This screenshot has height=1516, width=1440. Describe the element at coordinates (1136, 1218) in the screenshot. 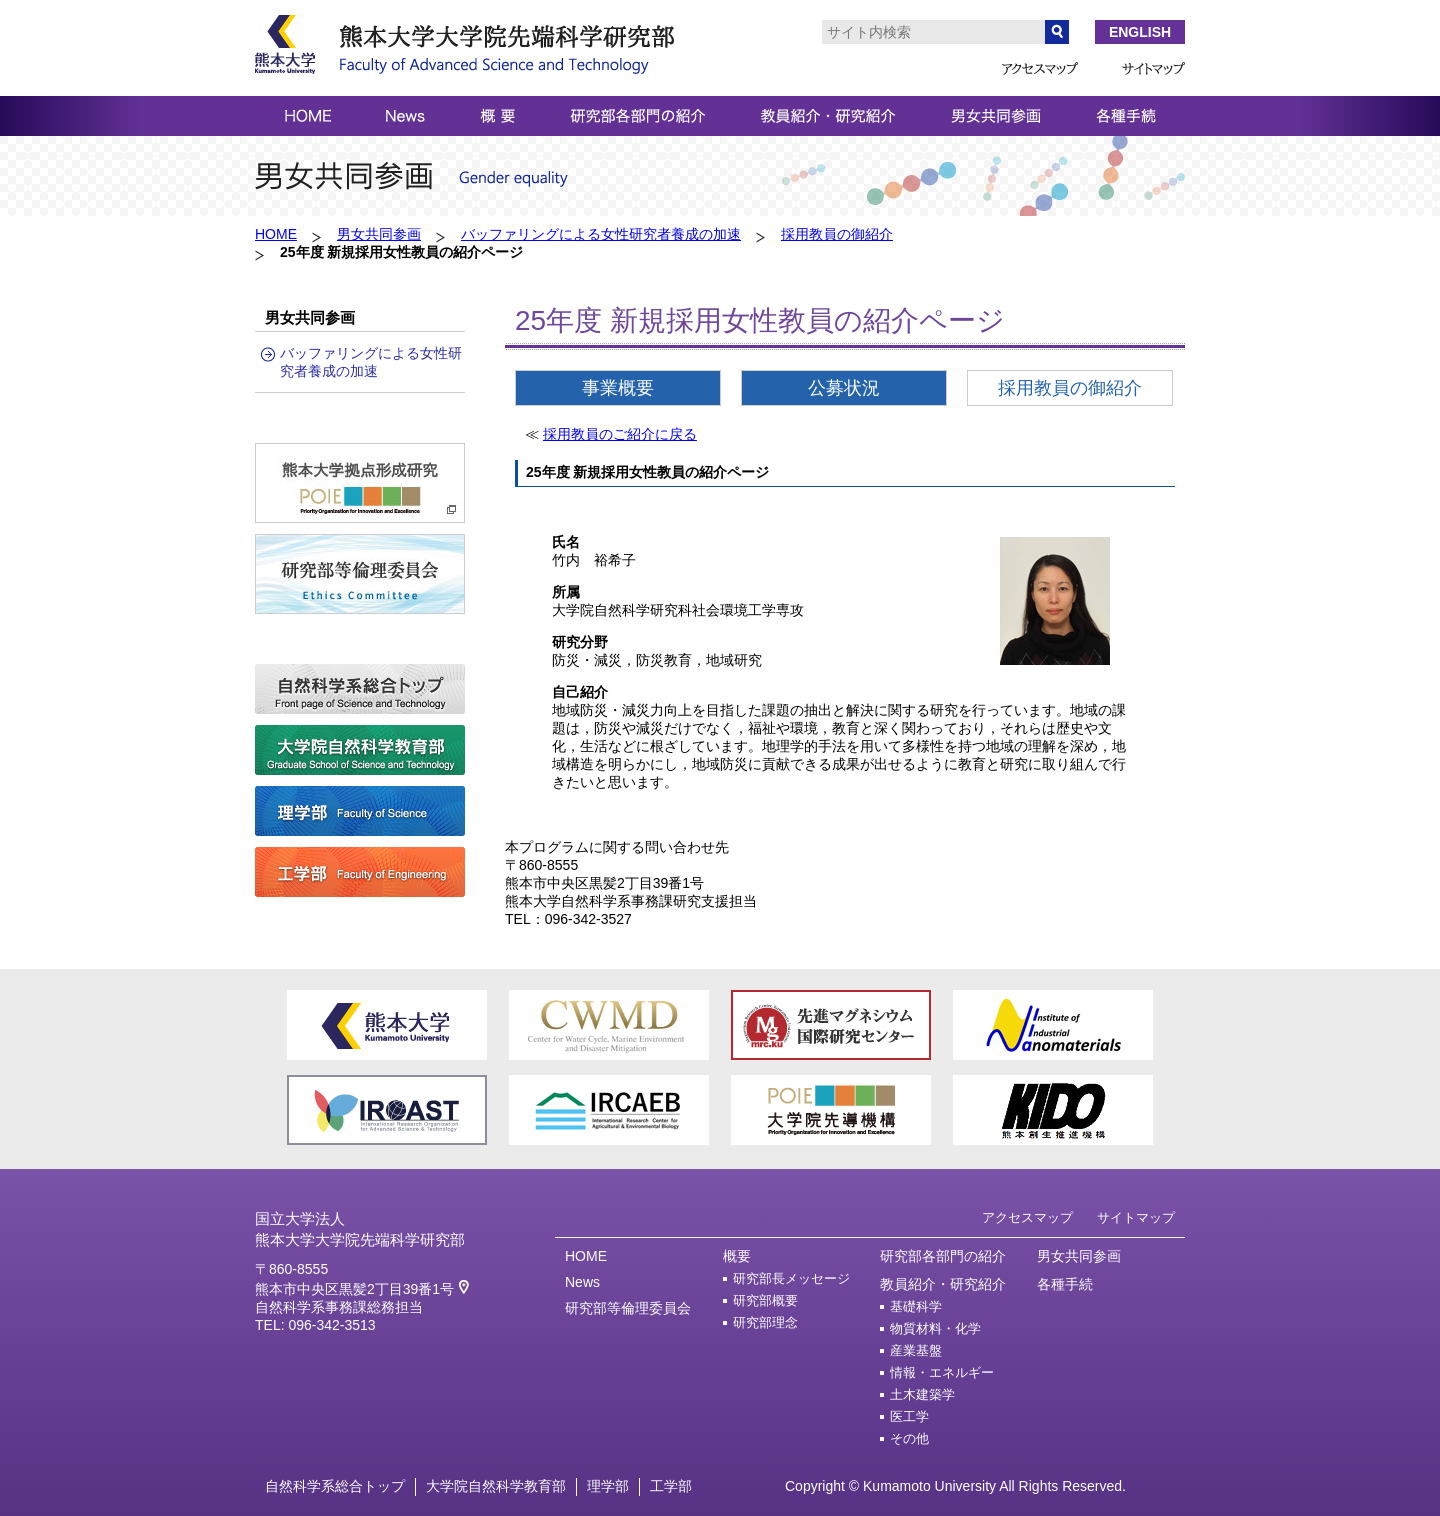

I see `サイトマップ` at that location.